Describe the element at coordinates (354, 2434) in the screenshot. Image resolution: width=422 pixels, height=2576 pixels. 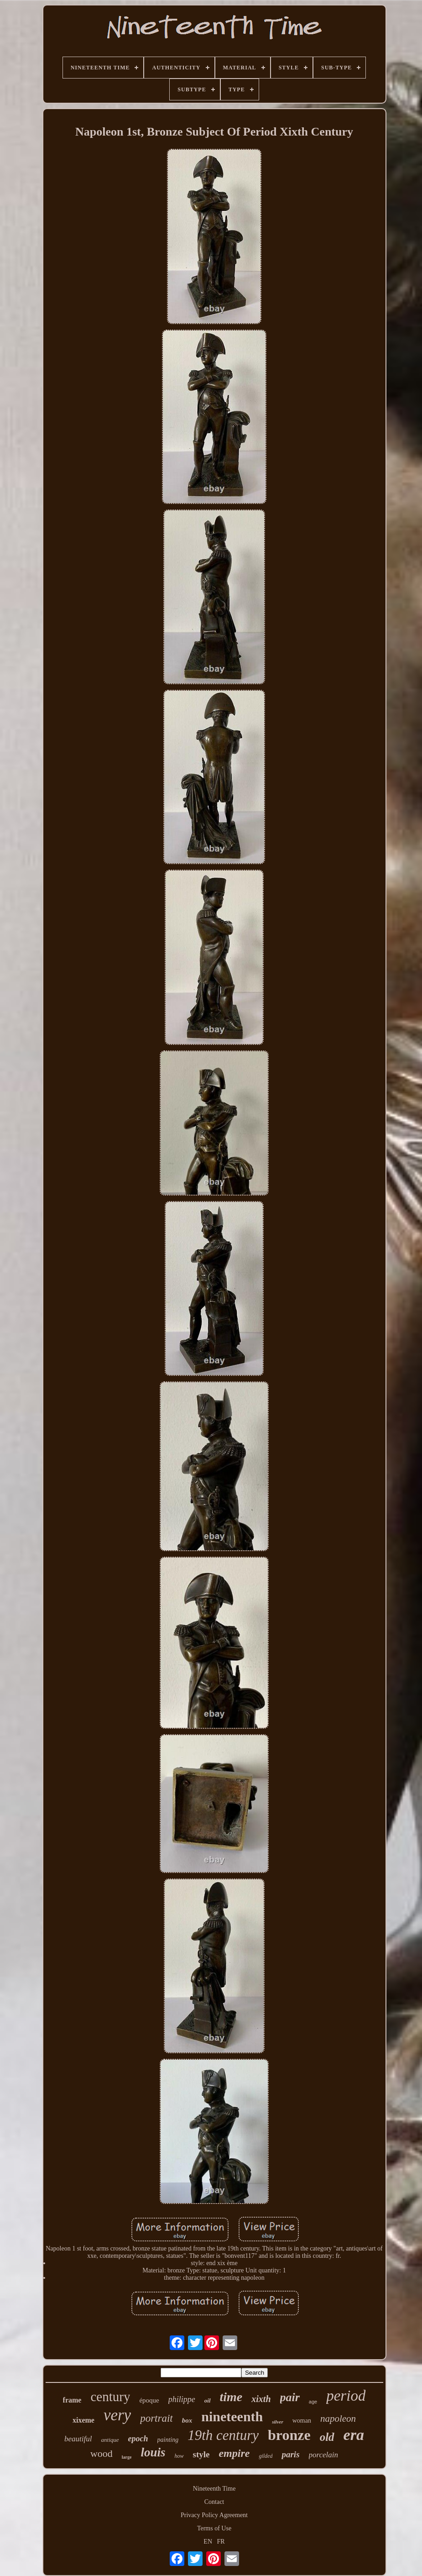
I see `era` at that location.